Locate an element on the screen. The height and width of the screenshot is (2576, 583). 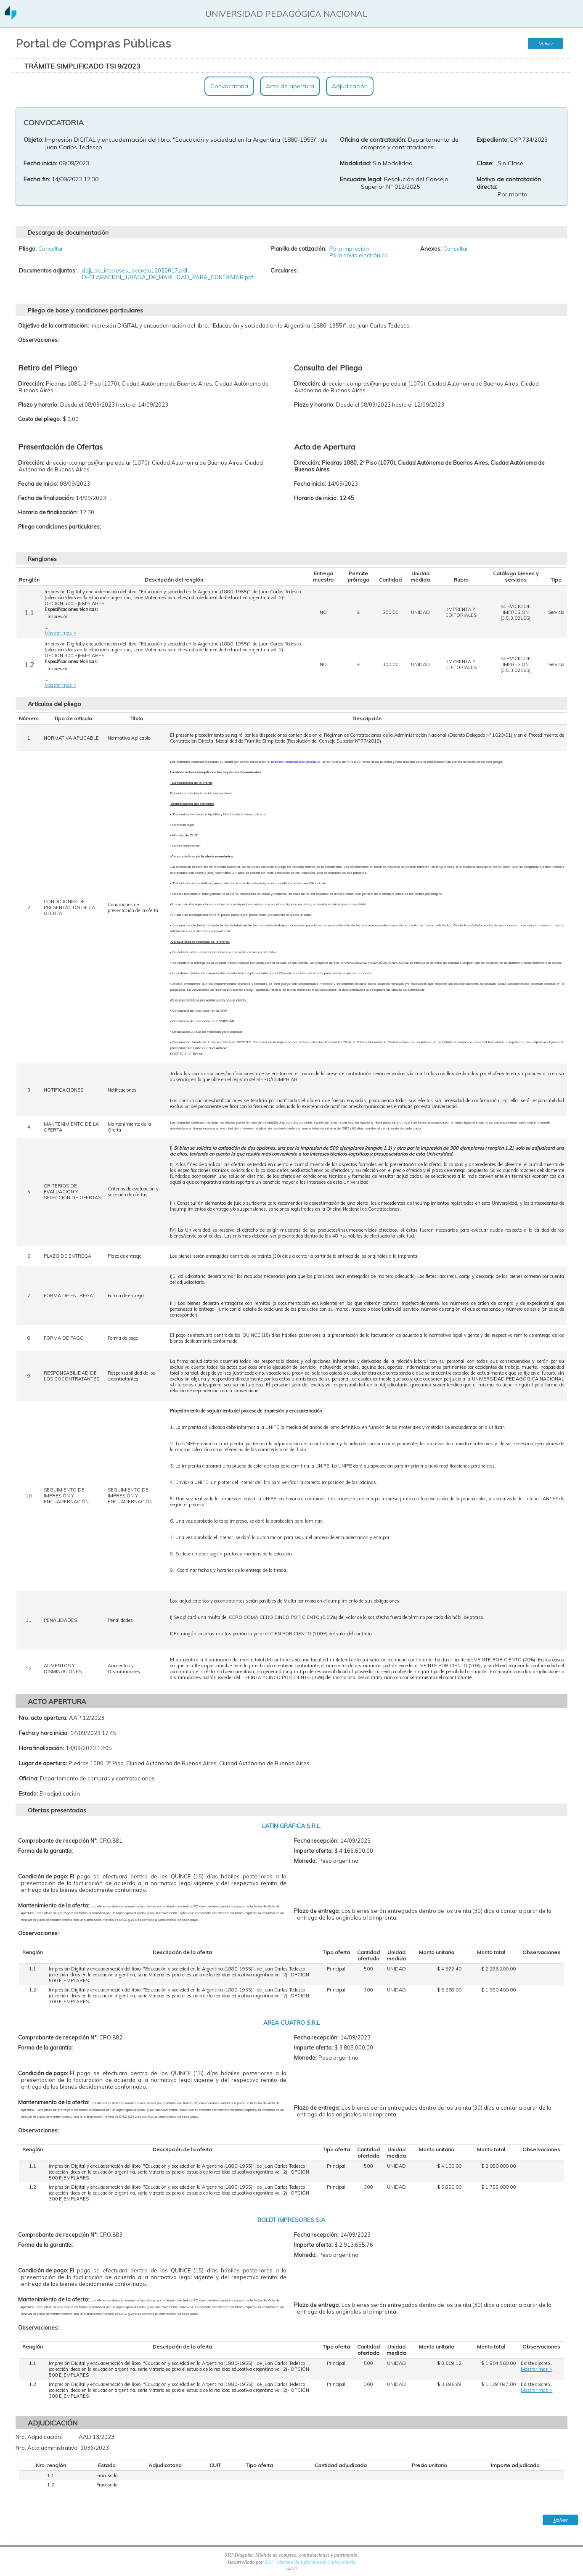
Mostrar mas > is located at coordinates (60, 633).